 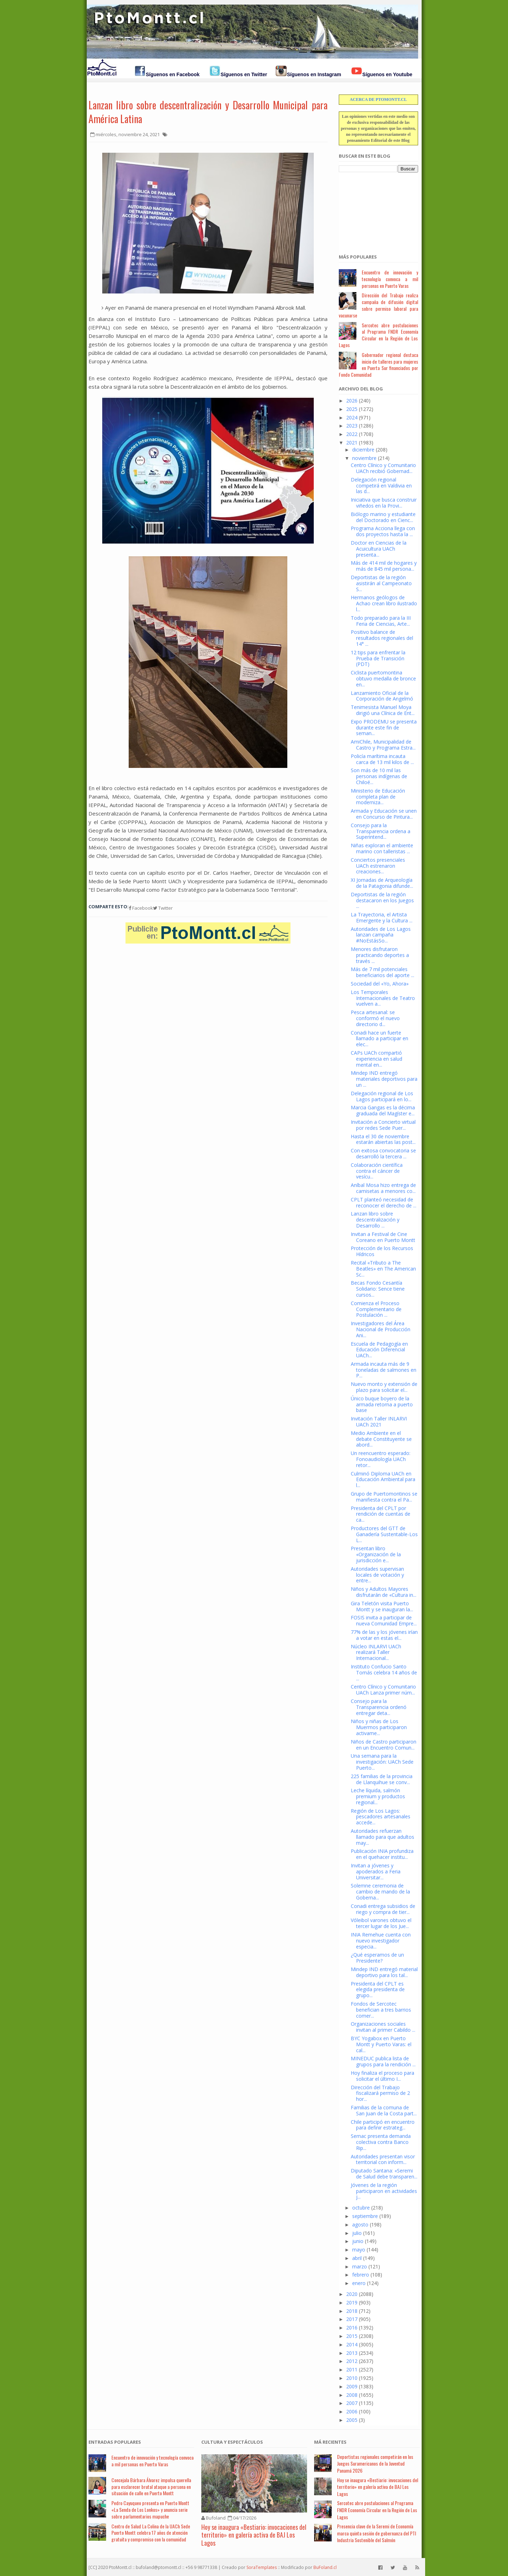 What do you see at coordinates (381, 1439) in the screenshot?
I see `Medio Ambiente en el debate Constituyente se abord...` at bounding box center [381, 1439].